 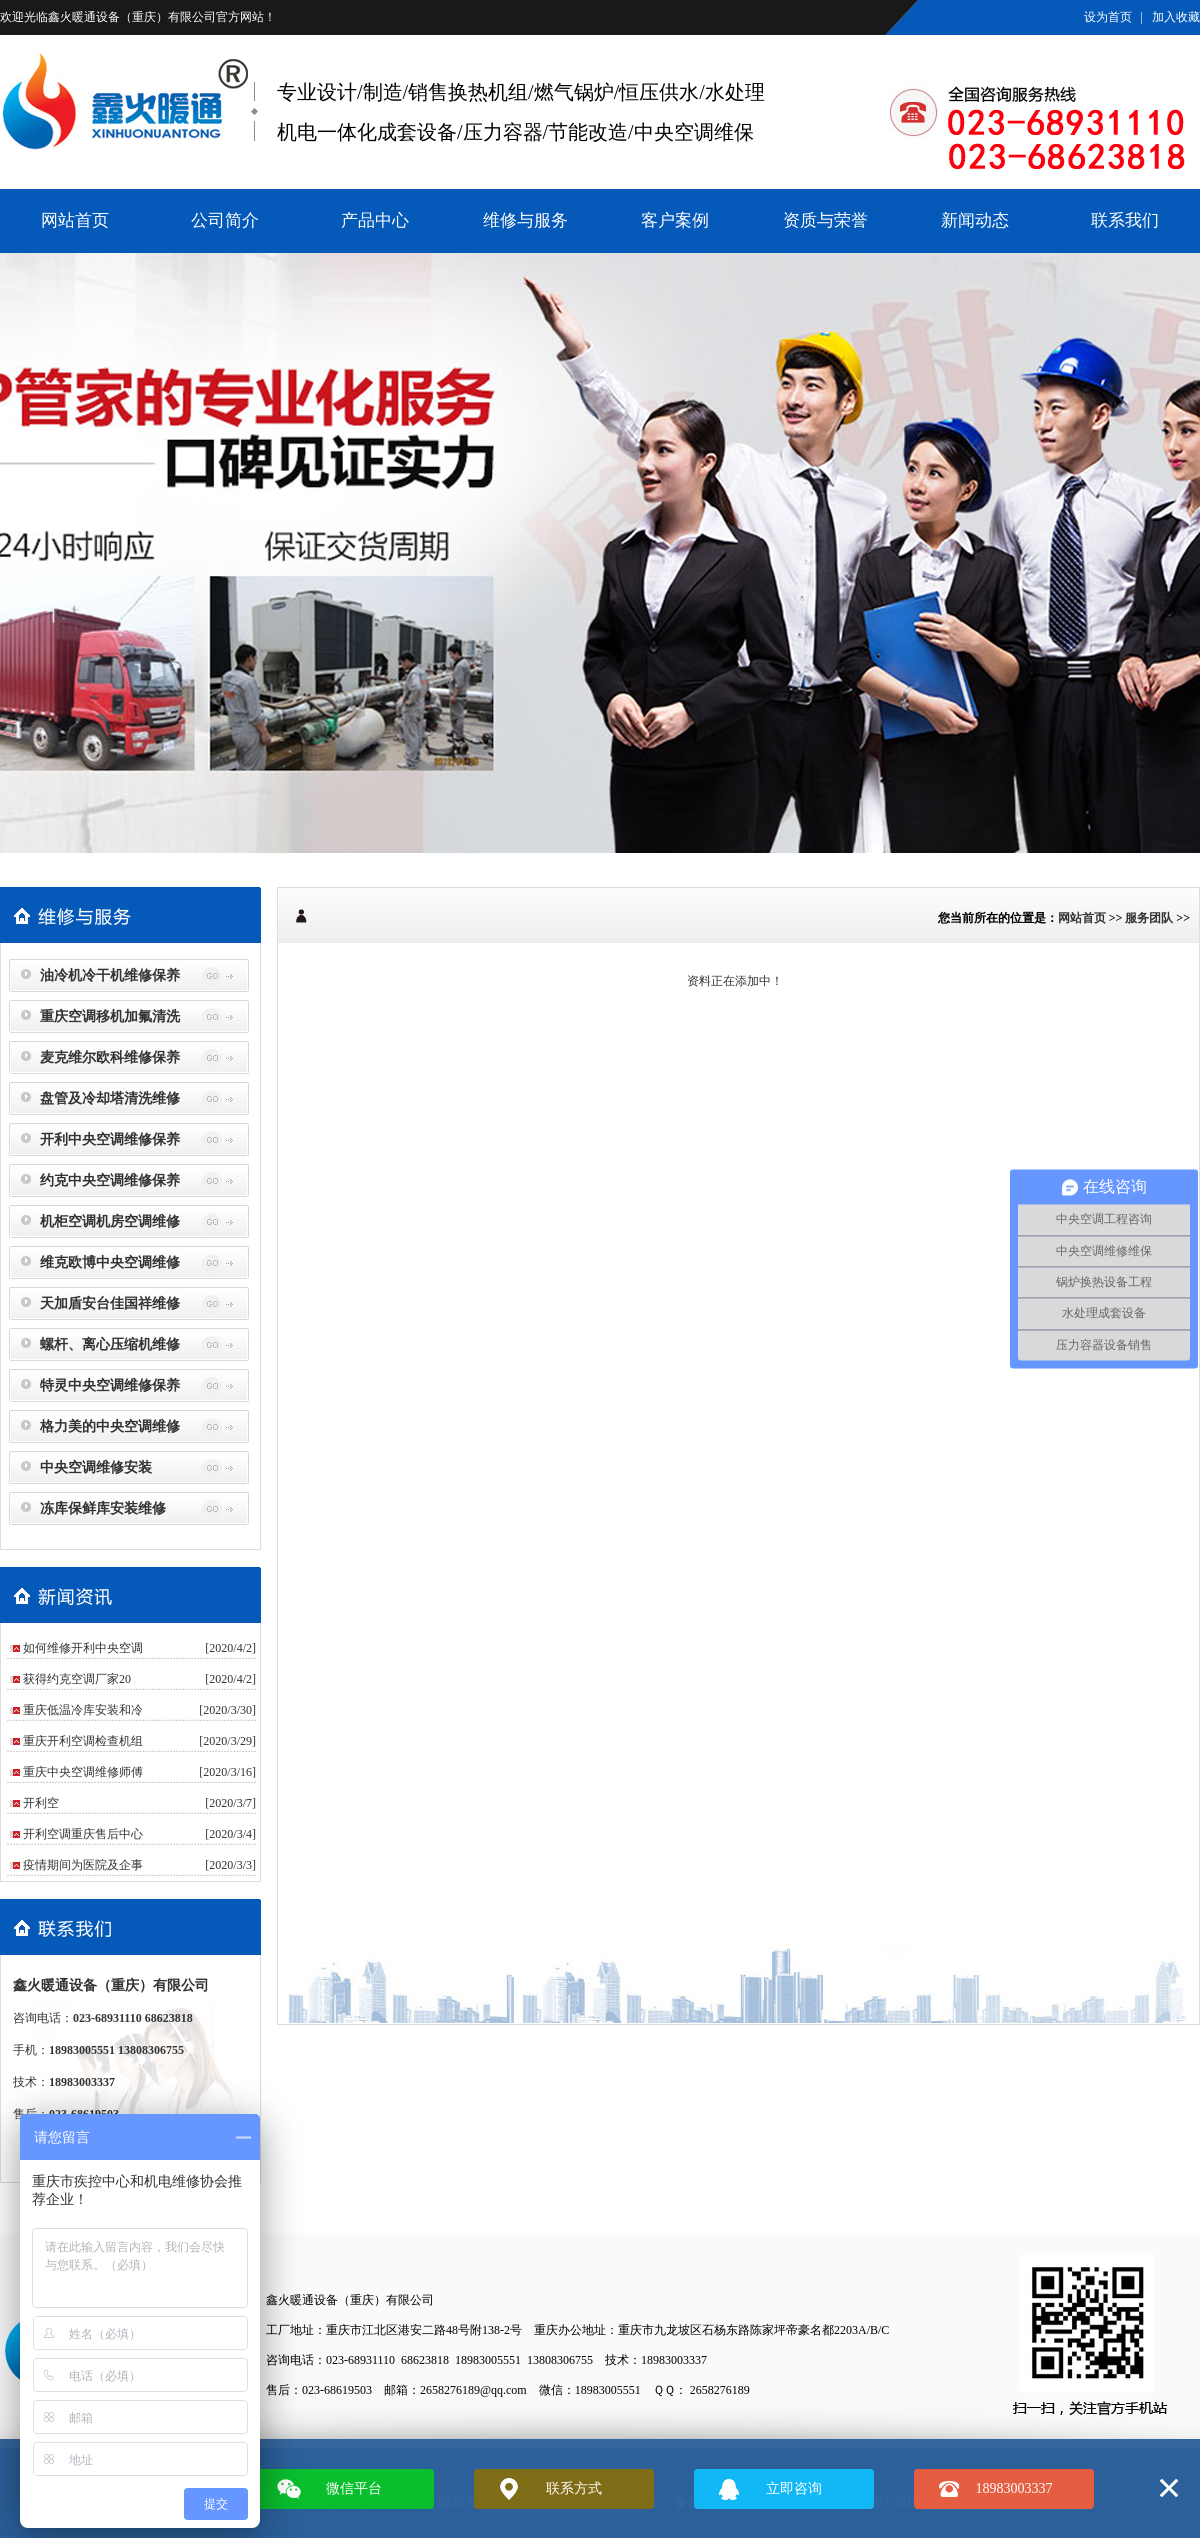 I want to click on 螺杆、离心压缩机维修, so click(x=110, y=1344).